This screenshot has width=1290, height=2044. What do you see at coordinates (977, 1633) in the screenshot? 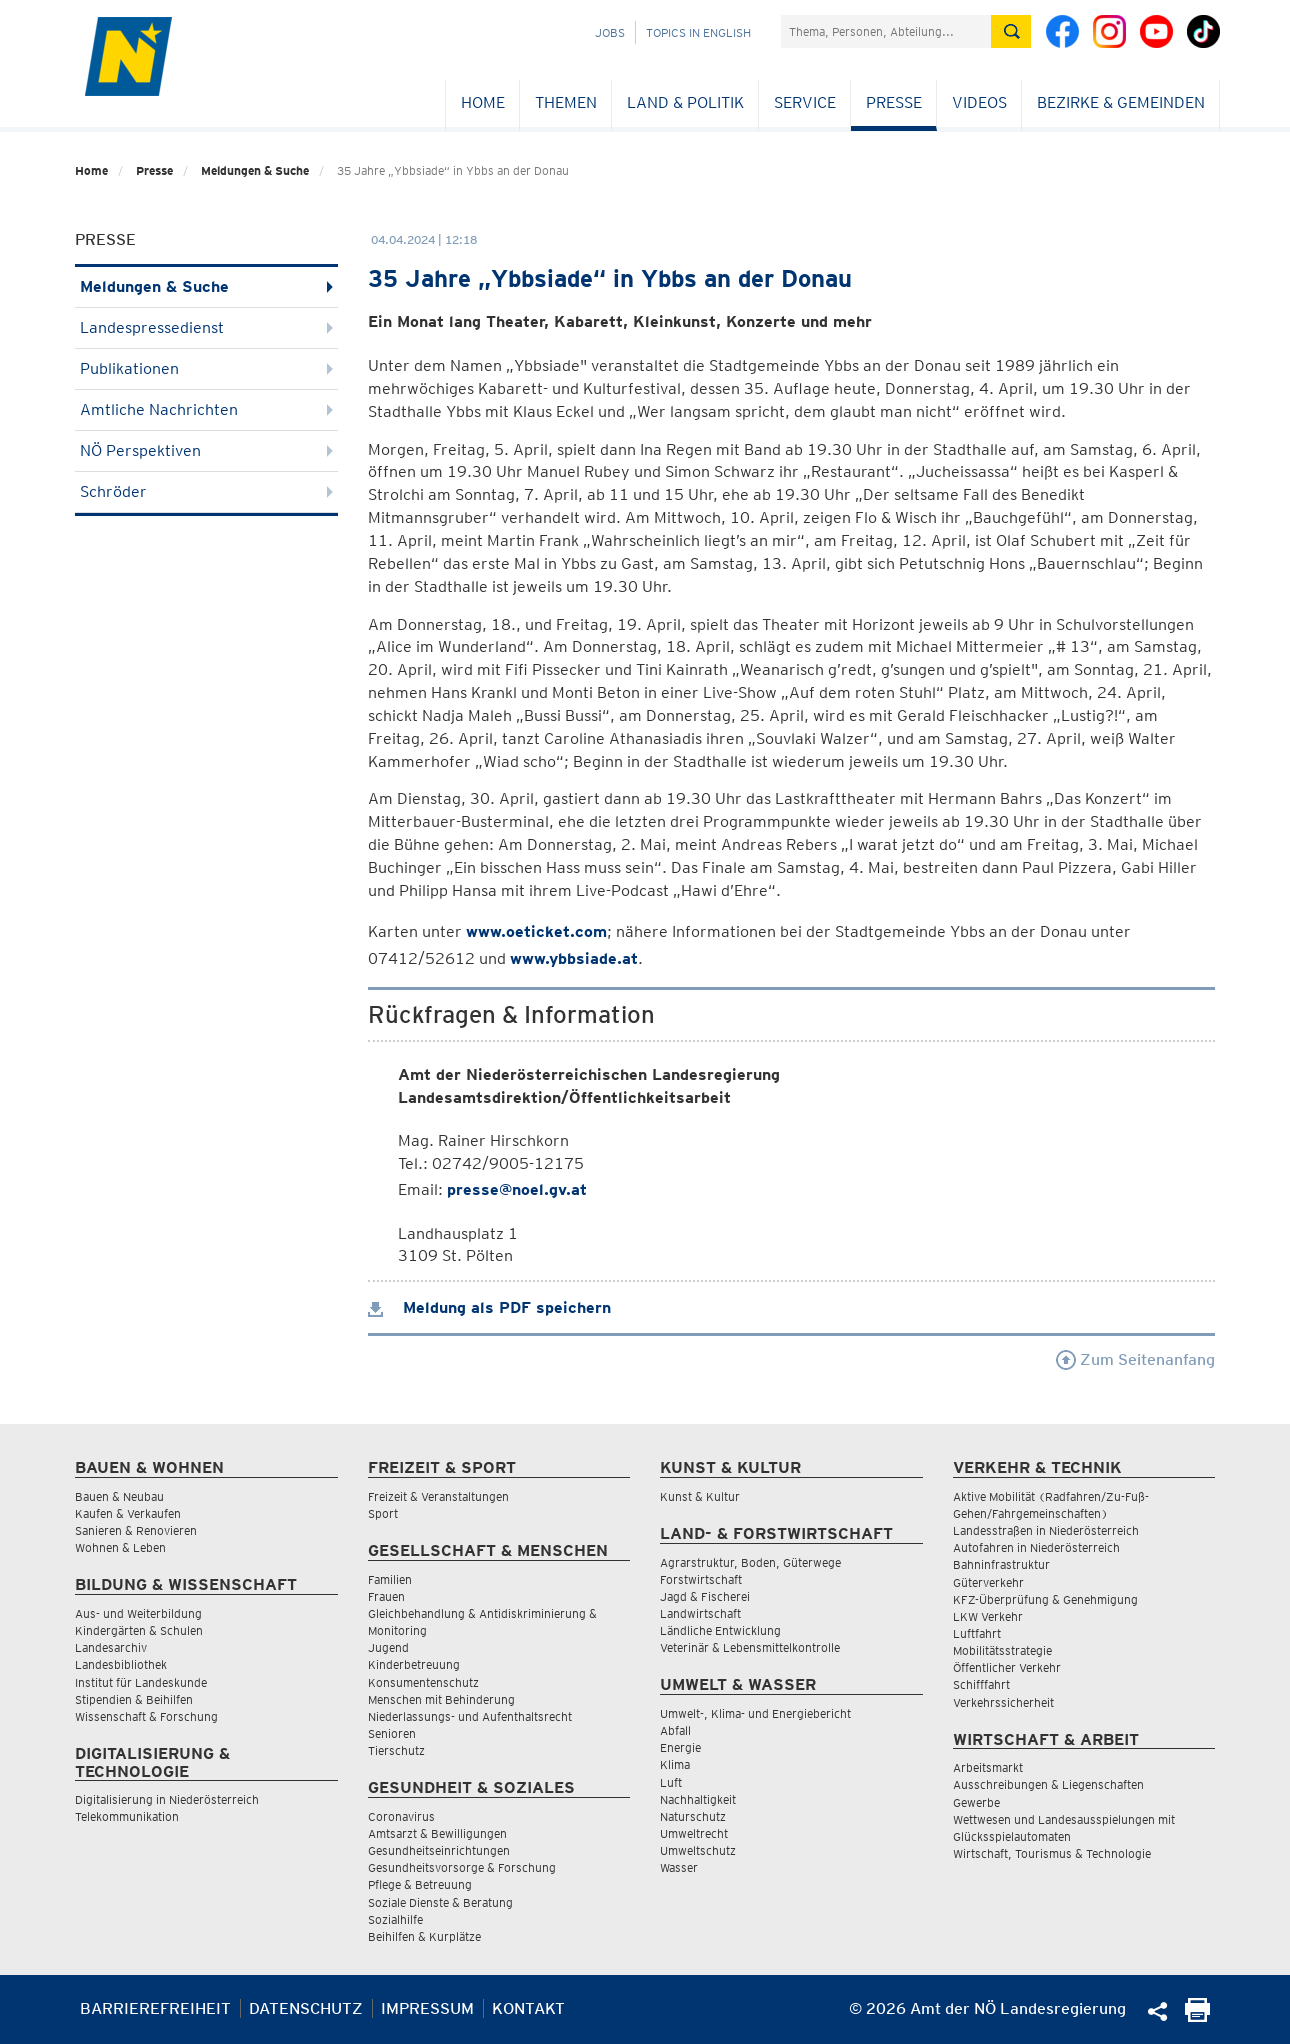
I see `Luftfahrt` at bounding box center [977, 1633].